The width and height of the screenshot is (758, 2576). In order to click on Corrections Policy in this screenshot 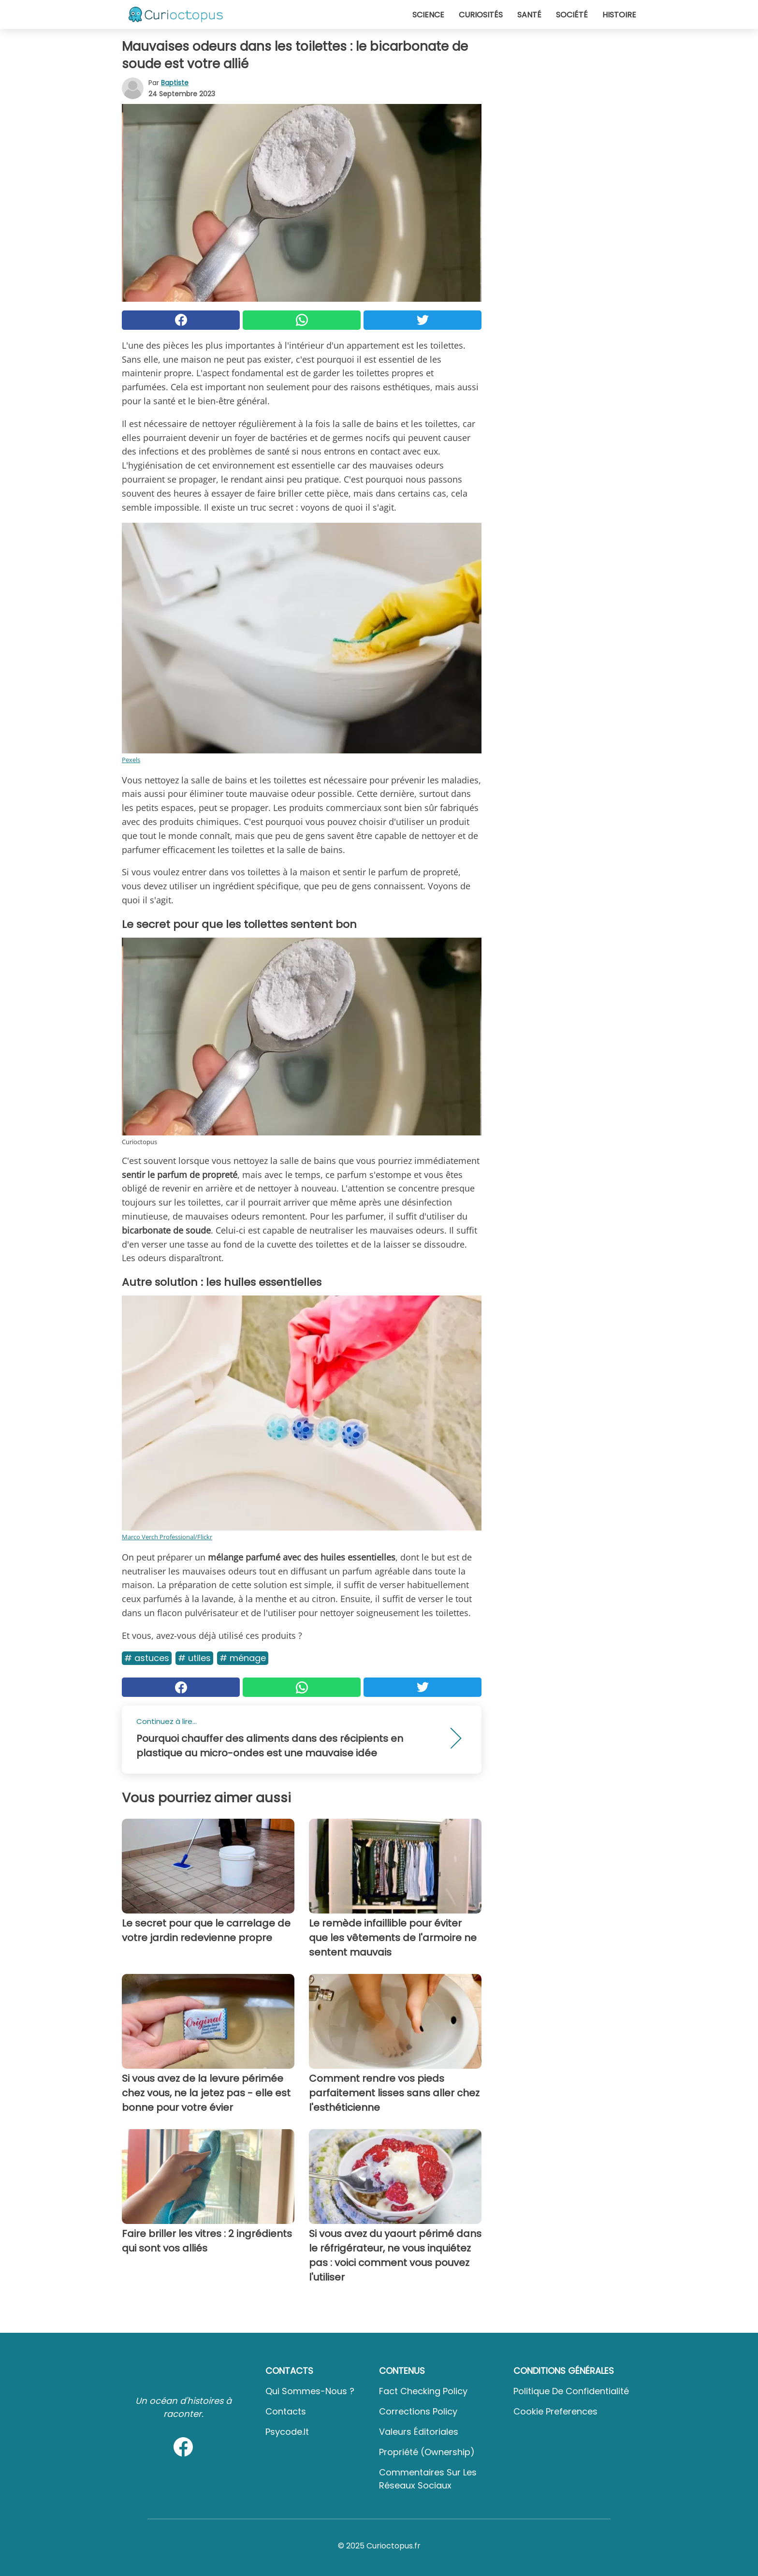, I will do `click(418, 2411)`.